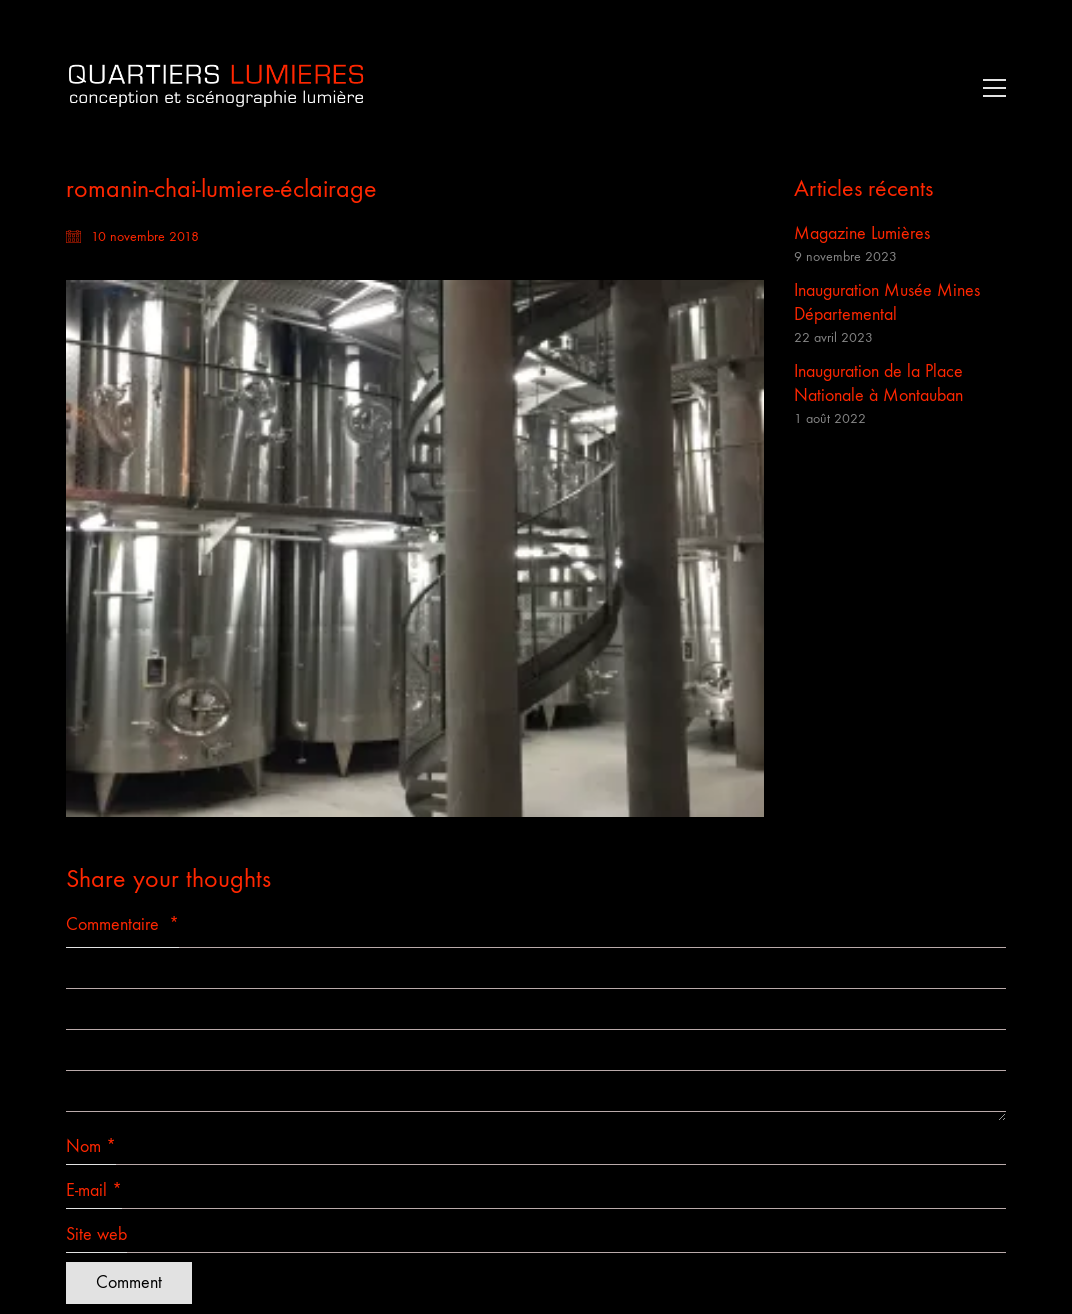  What do you see at coordinates (989, 88) in the screenshot?
I see `[button]` at bounding box center [989, 88].